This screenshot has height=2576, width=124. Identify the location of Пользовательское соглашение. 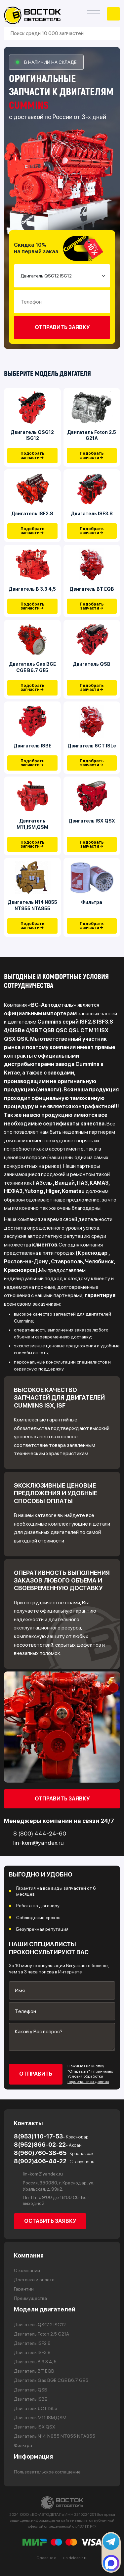
(47, 2472).